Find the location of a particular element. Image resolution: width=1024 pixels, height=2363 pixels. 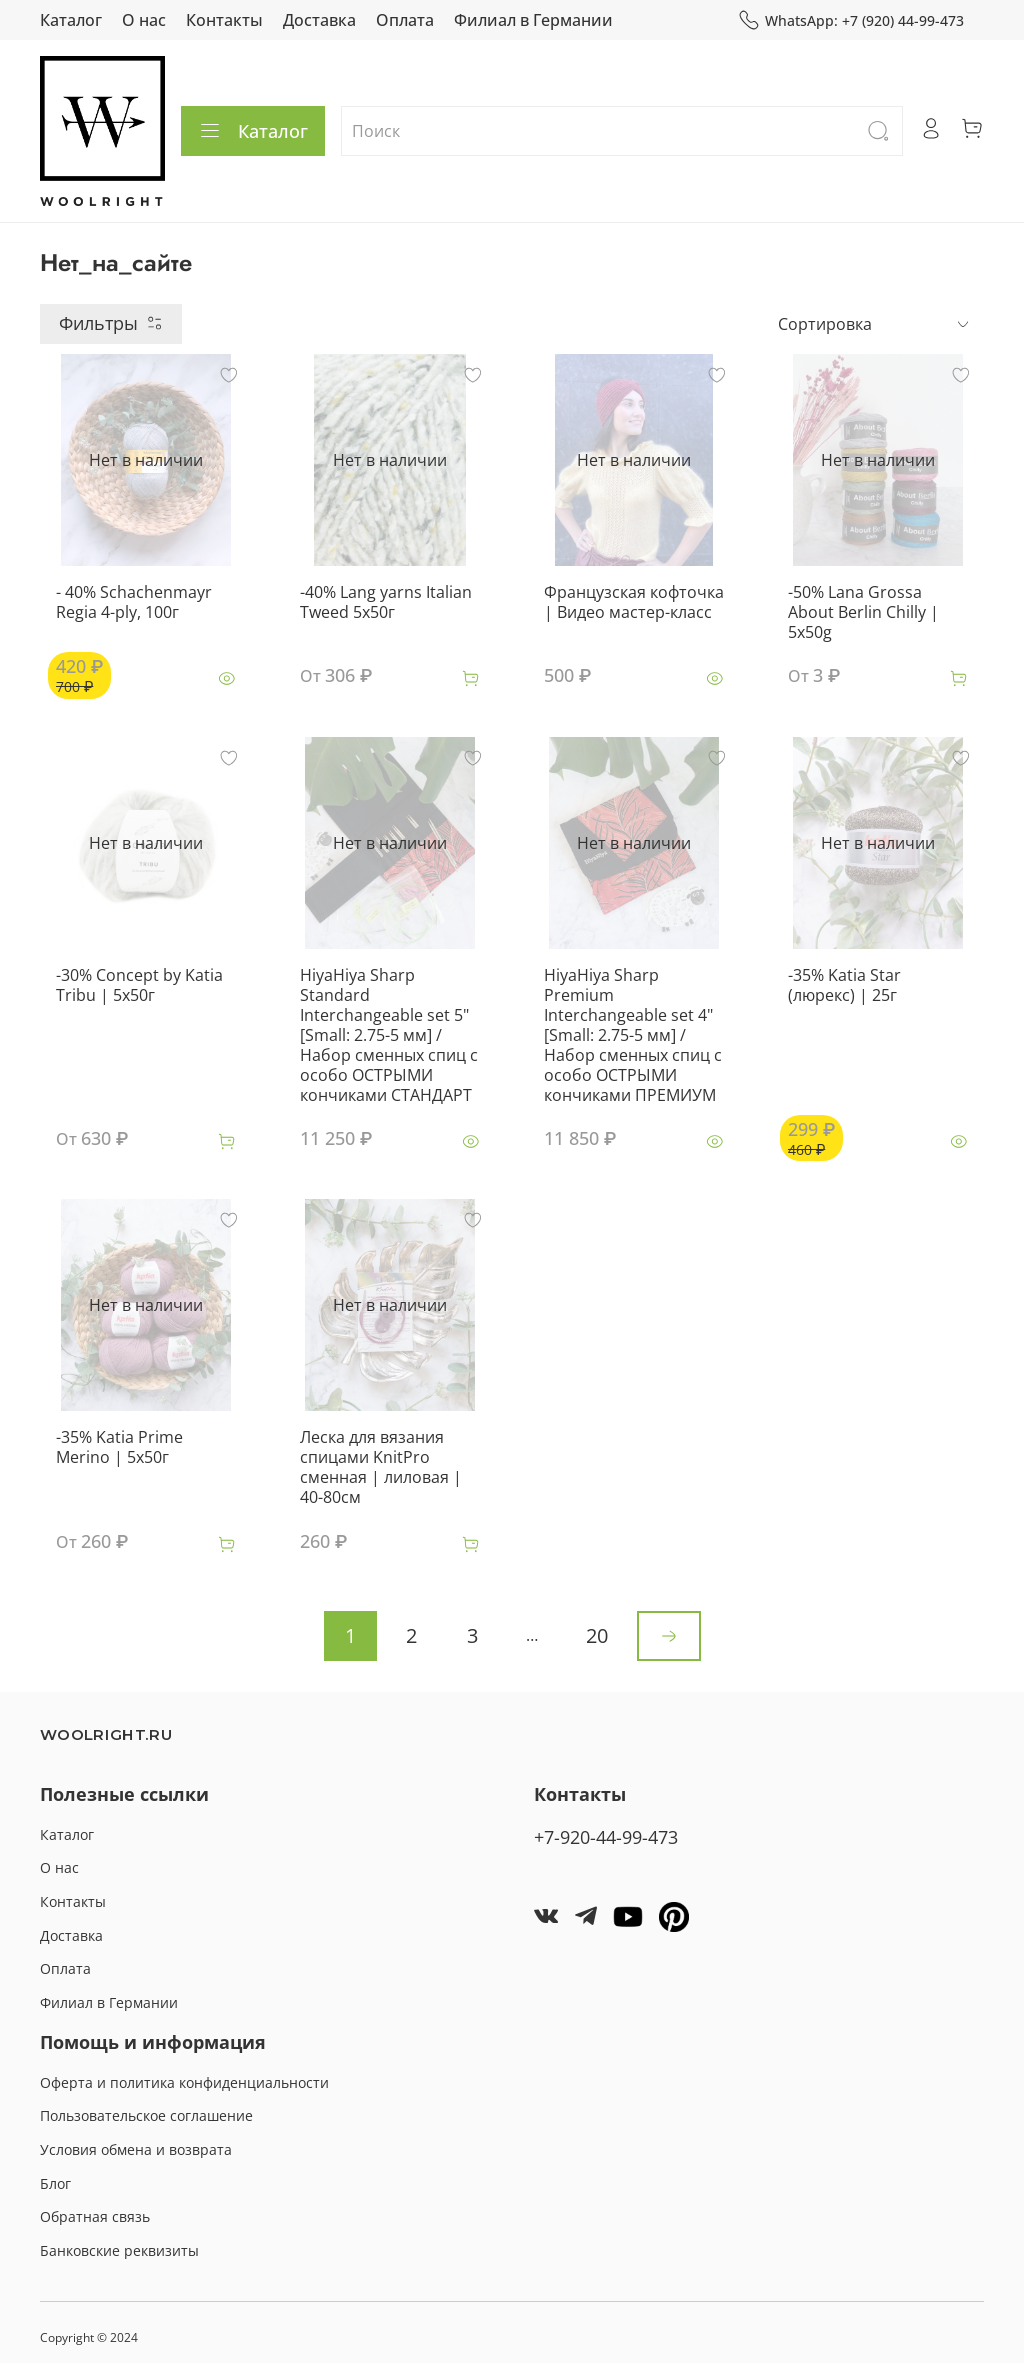

Банковские реквизиты is located at coordinates (119, 2250).